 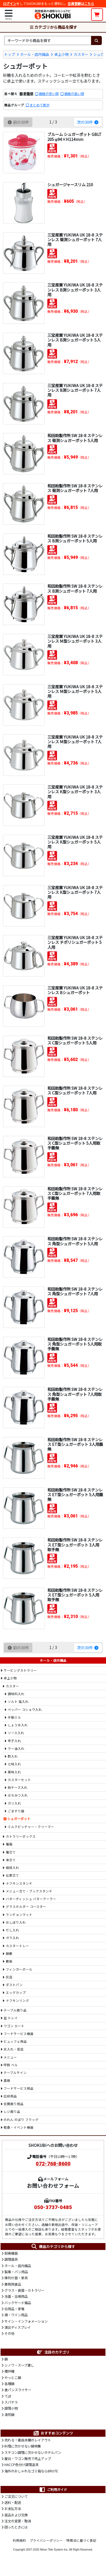 I want to click on 売れる！書店本棚のレイアウト, so click(x=27, y=2440).